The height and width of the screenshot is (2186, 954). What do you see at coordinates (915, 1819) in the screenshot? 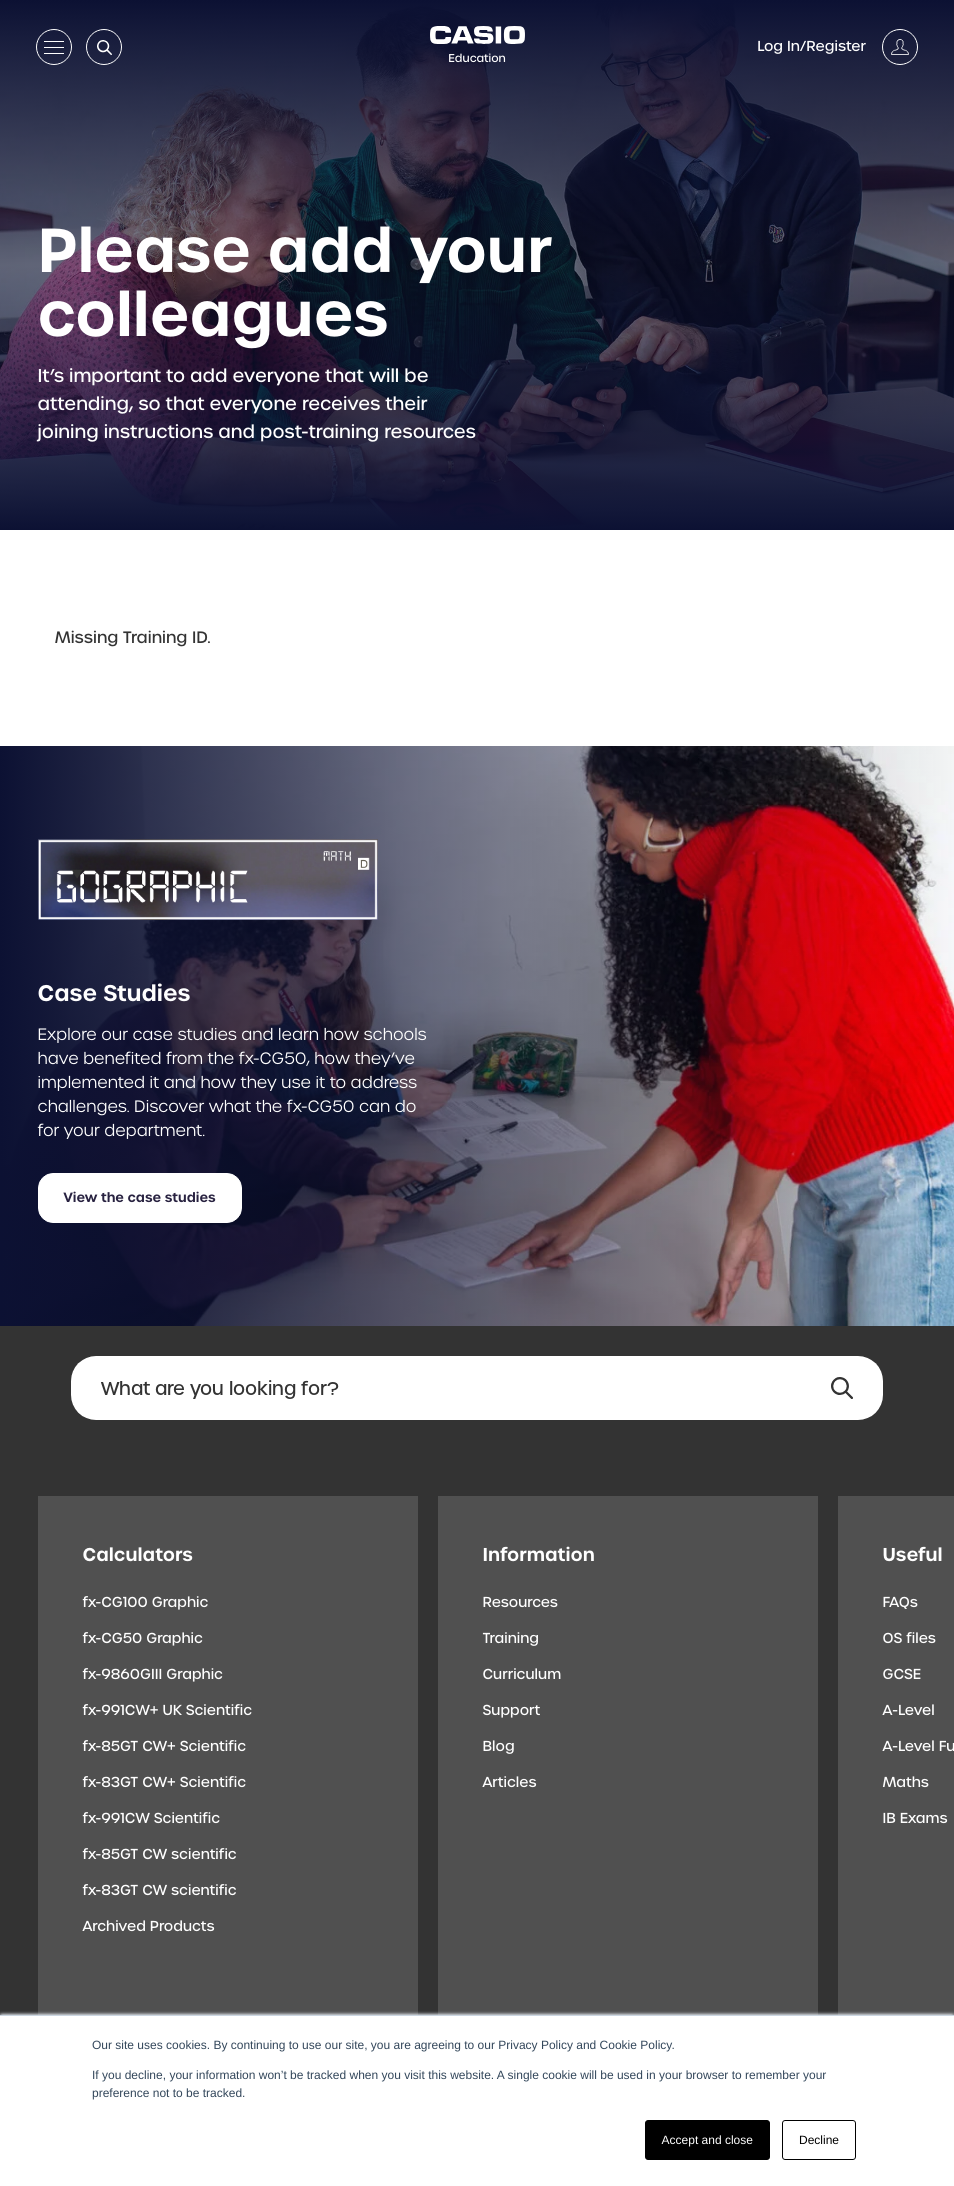
I see `IB Exams` at bounding box center [915, 1819].